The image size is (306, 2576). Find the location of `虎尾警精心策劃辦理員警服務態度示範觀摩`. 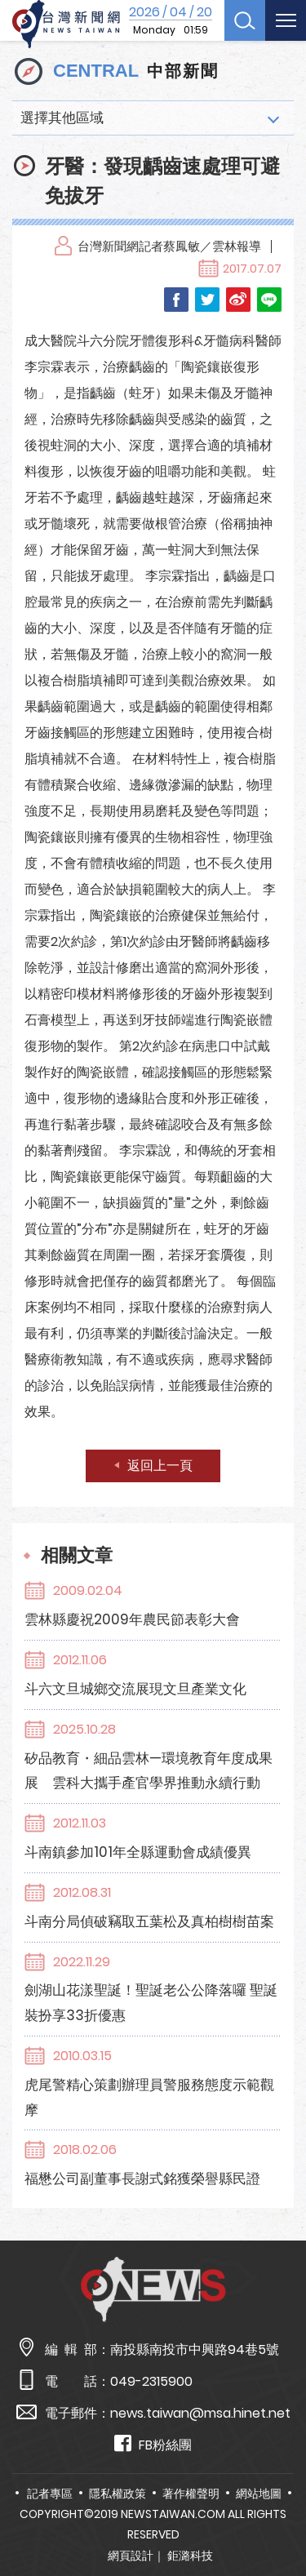

虎尾警精心策劃辦理員警服務態度示範觀摩 is located at coordinates (149, 2097).